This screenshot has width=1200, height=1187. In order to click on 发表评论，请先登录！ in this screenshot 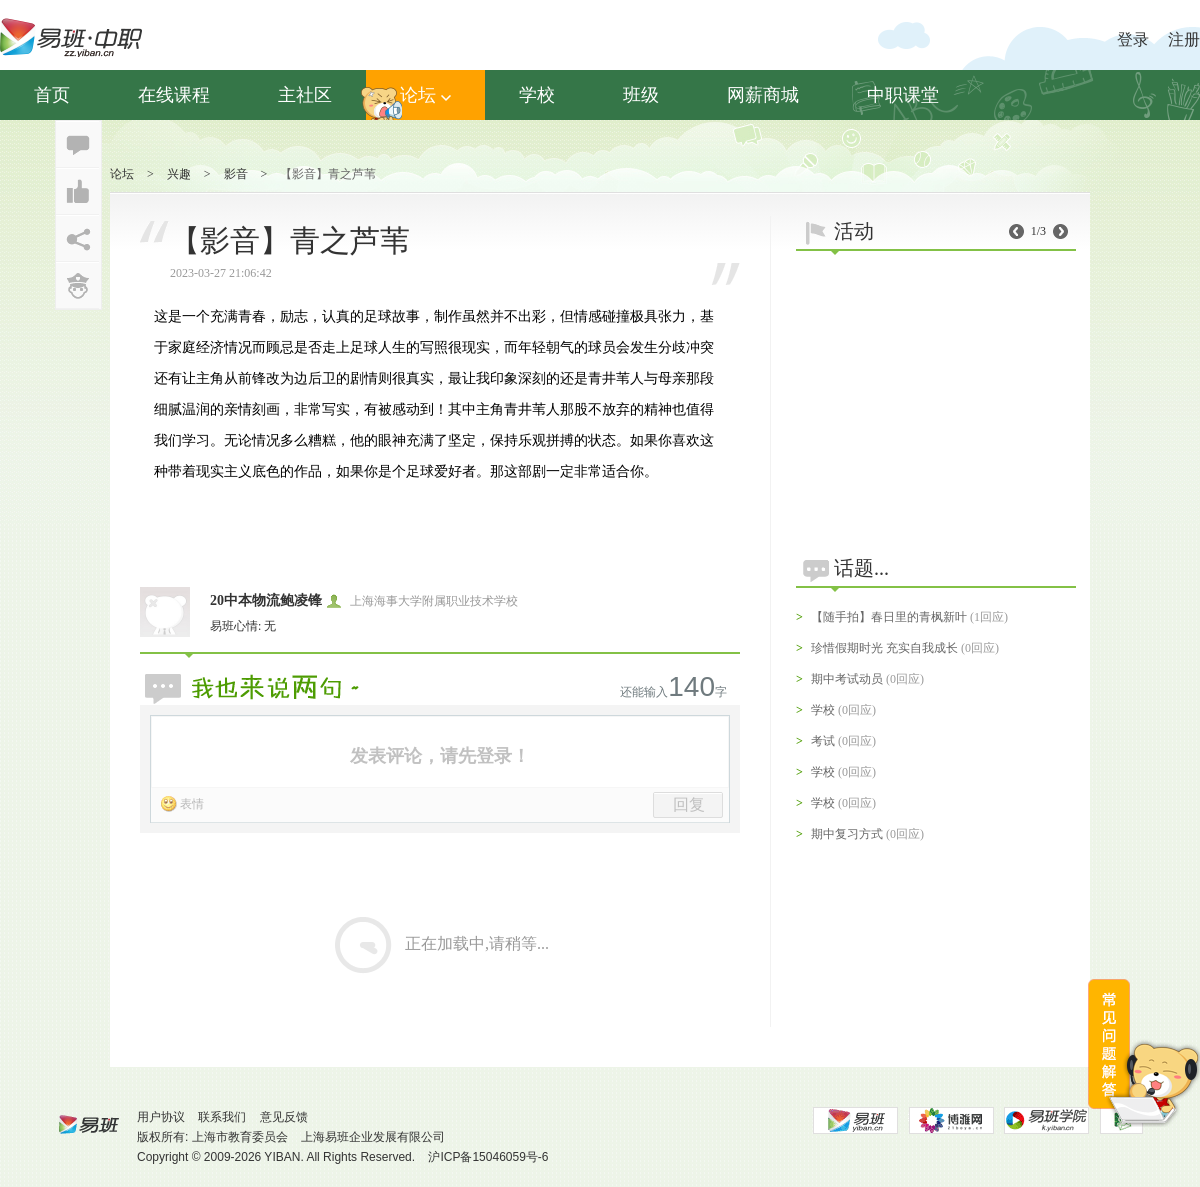, I will do `click(440, 756)`.